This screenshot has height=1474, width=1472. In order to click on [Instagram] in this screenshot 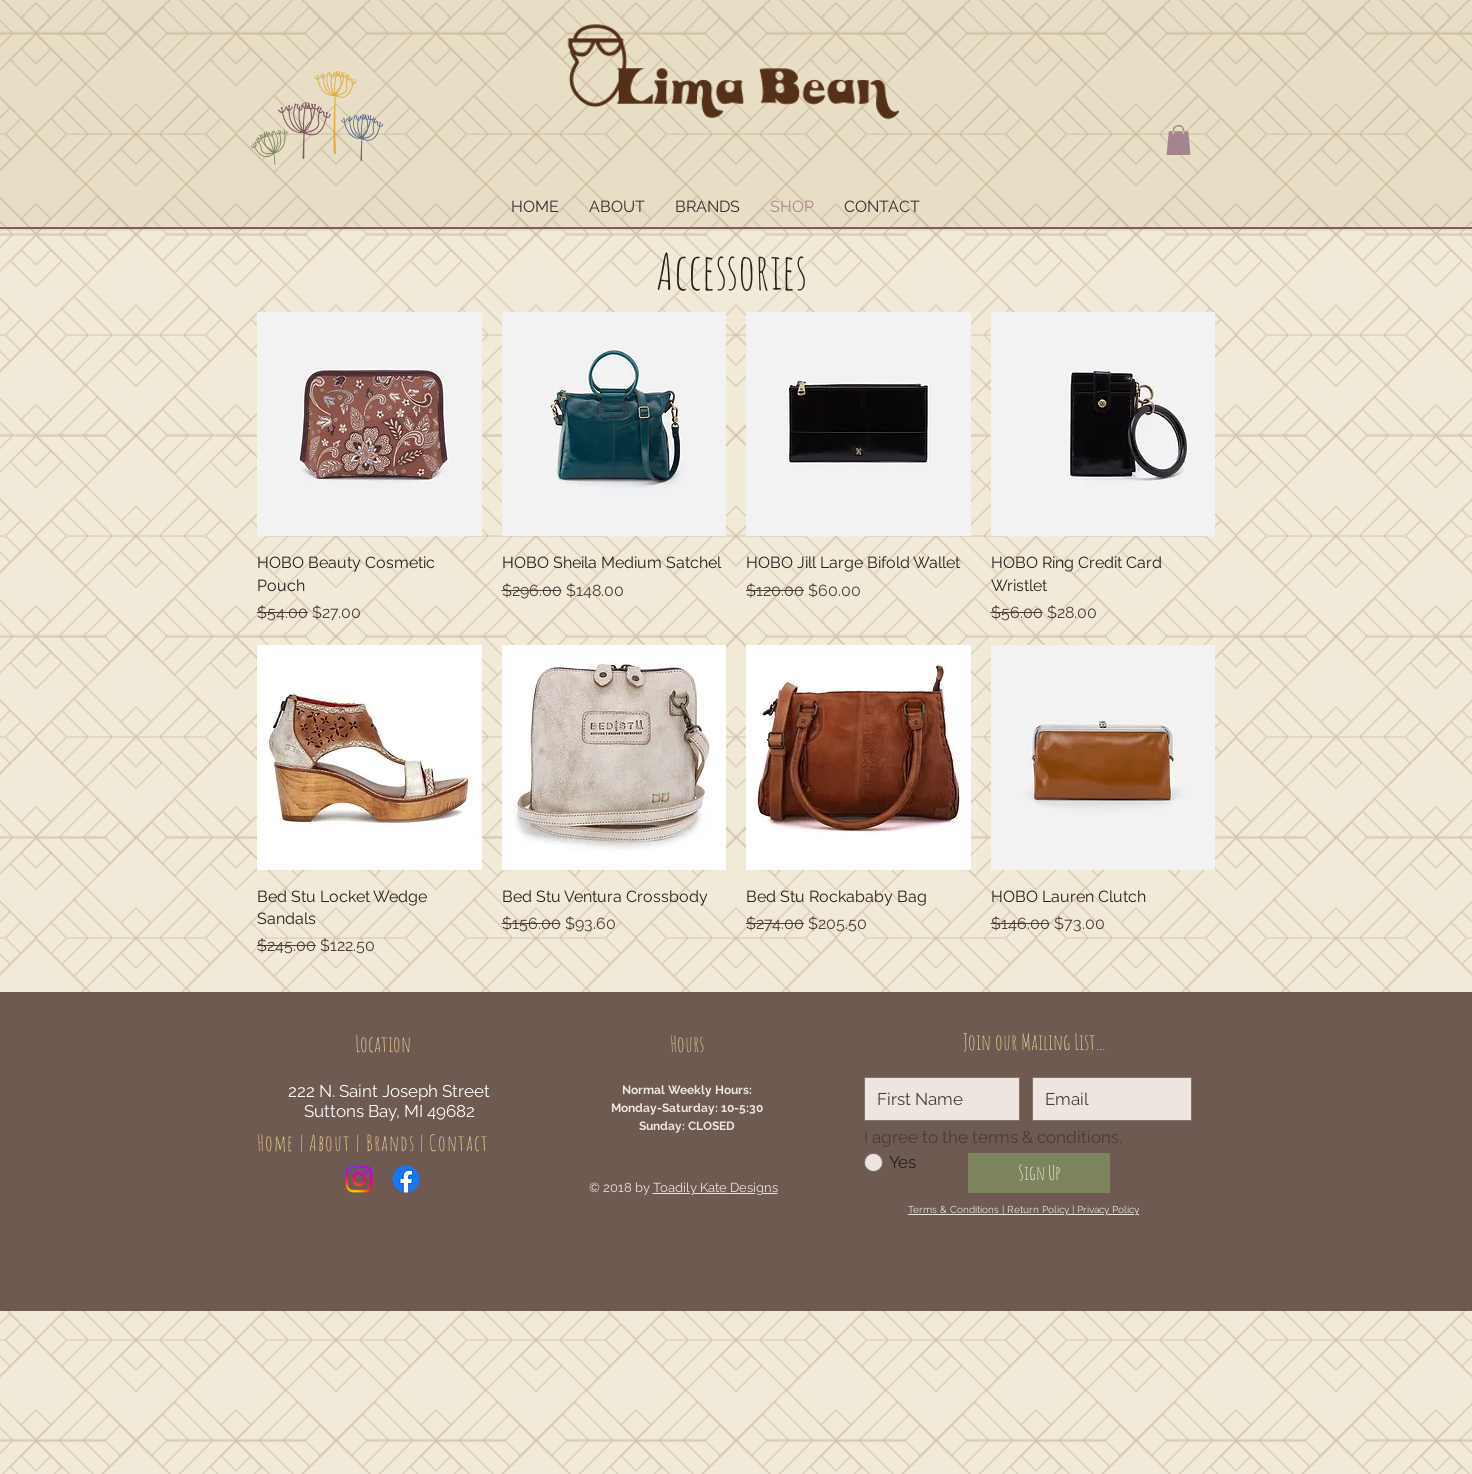, I will do `click(359, 1179)`.